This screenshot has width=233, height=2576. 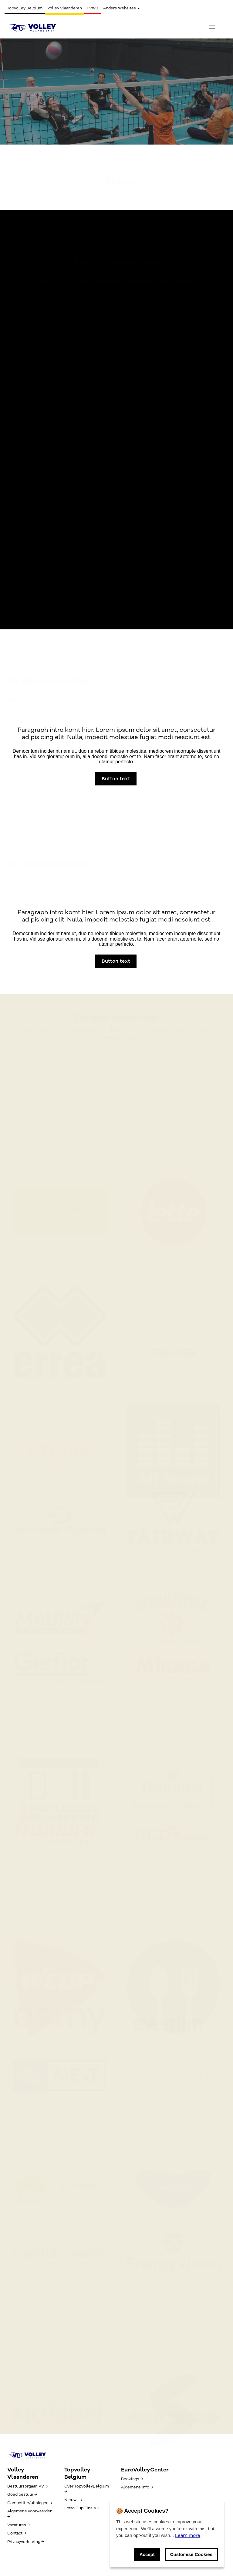 I want to click on Nieuws →, so click(x=73, y=2500).